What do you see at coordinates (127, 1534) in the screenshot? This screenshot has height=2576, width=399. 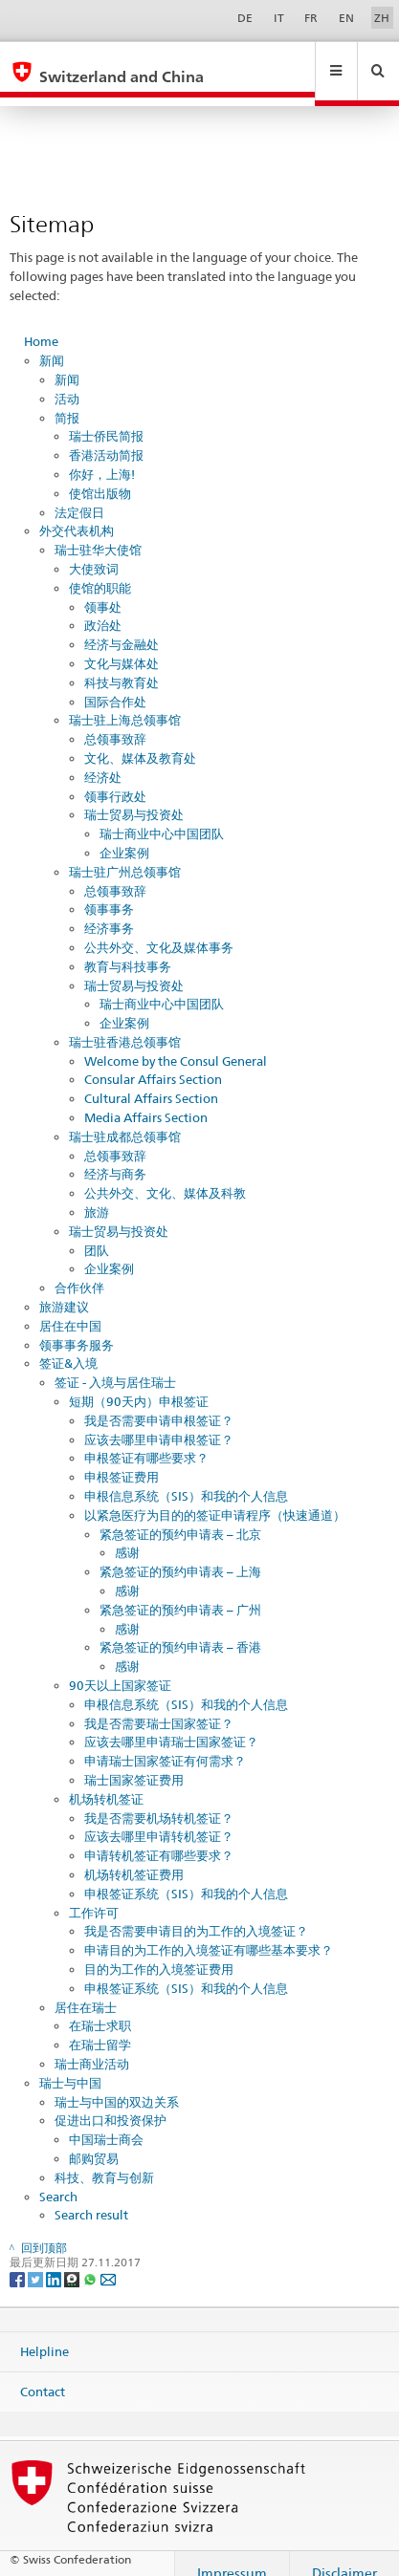 I see `感谢` at bounding box center [127, 1534].